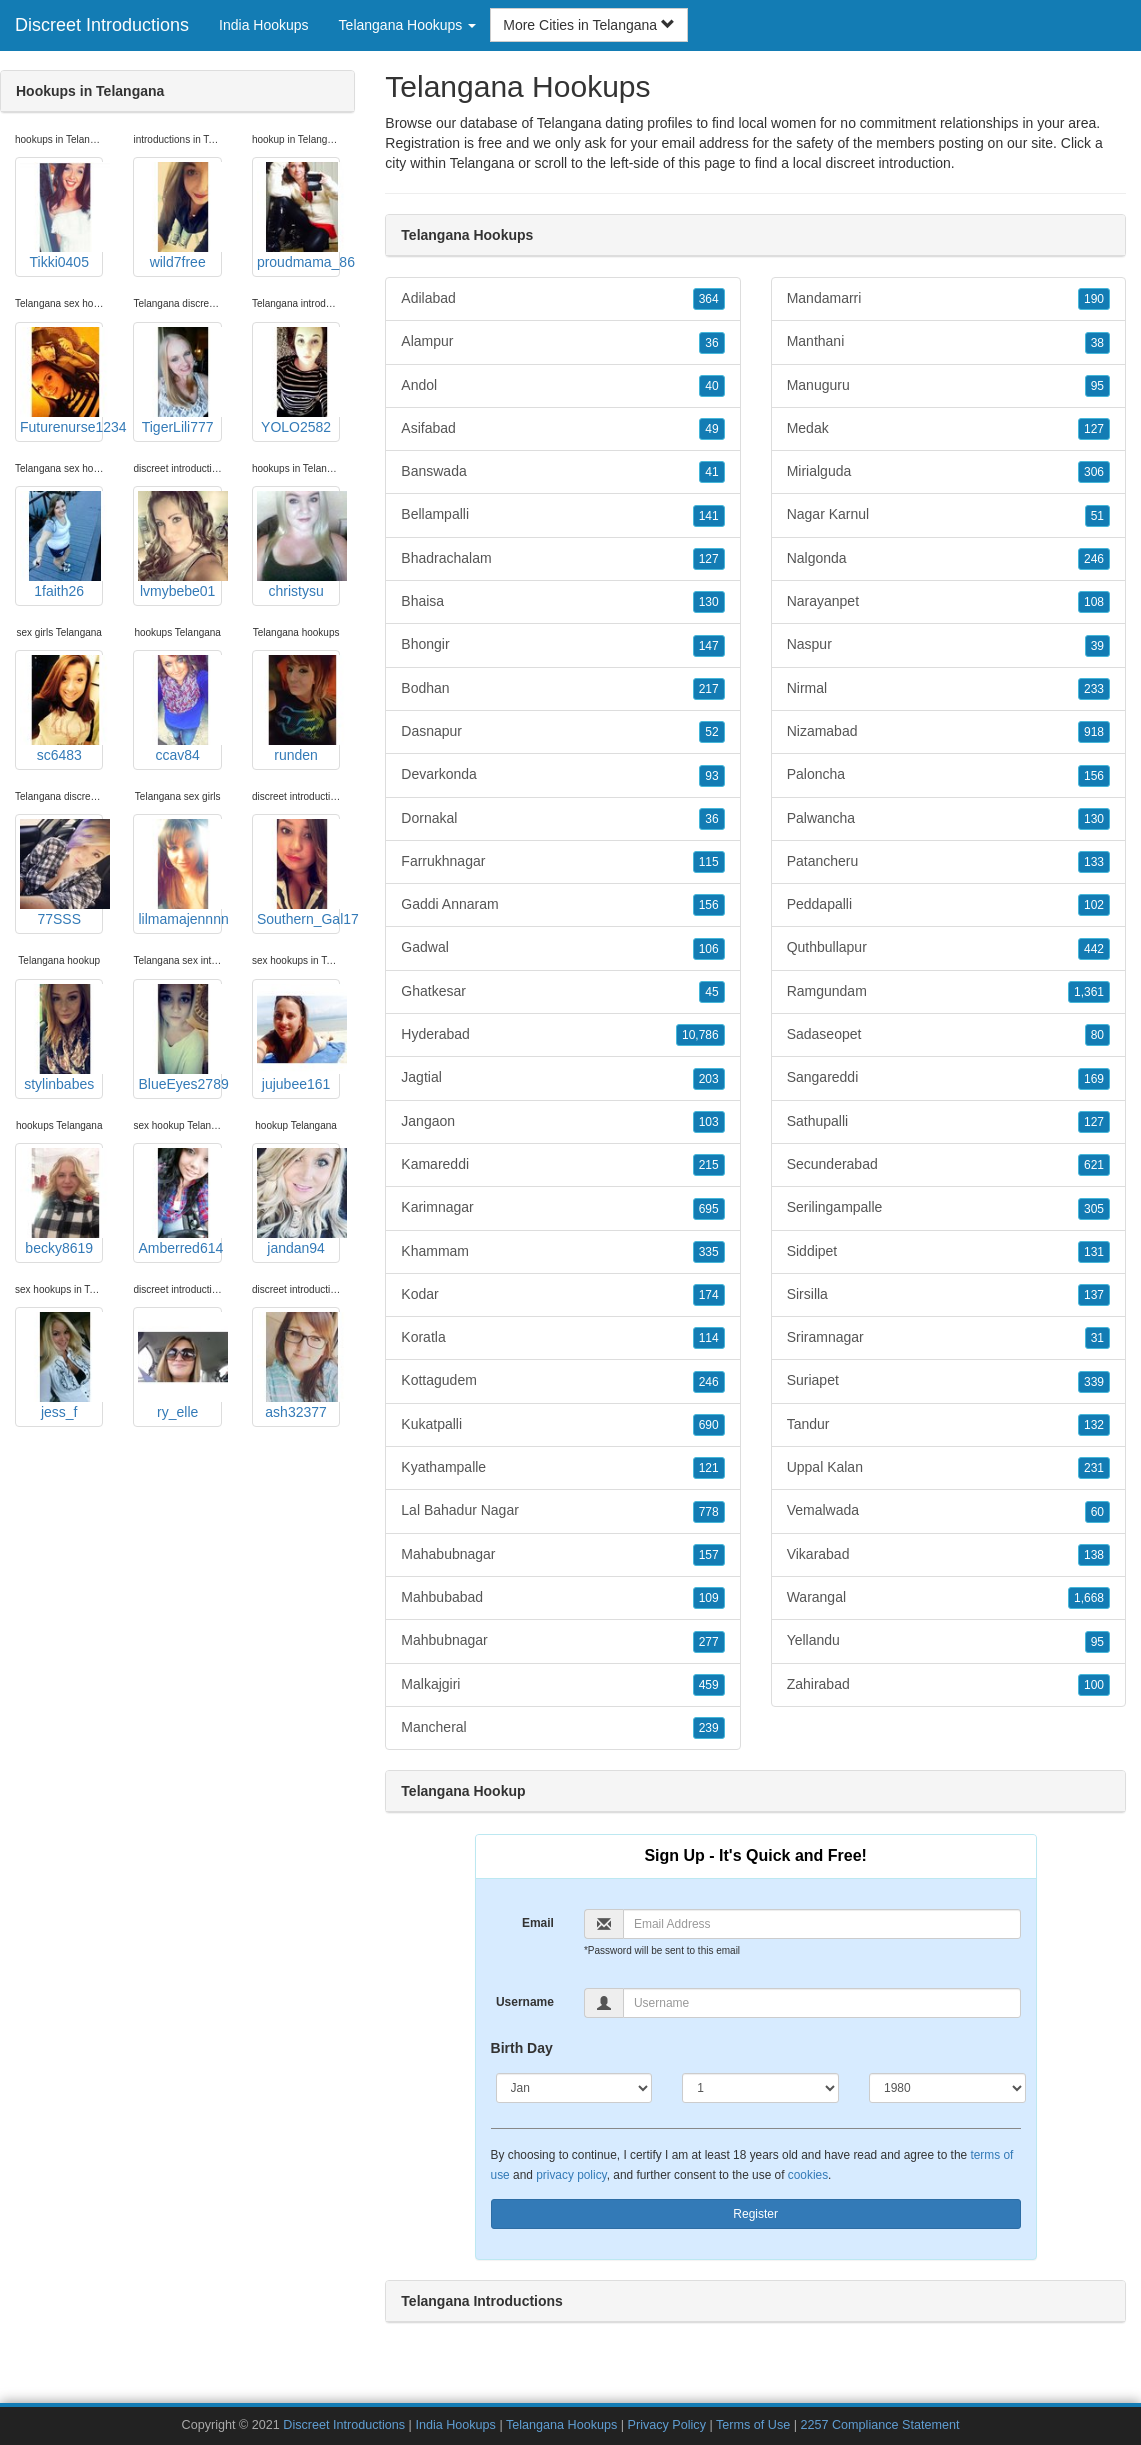 The height and width of the screenshot is (2445, 1141). Describe the element at coordinates (1094, 1165) in the screenshot. I see `621` at that location.